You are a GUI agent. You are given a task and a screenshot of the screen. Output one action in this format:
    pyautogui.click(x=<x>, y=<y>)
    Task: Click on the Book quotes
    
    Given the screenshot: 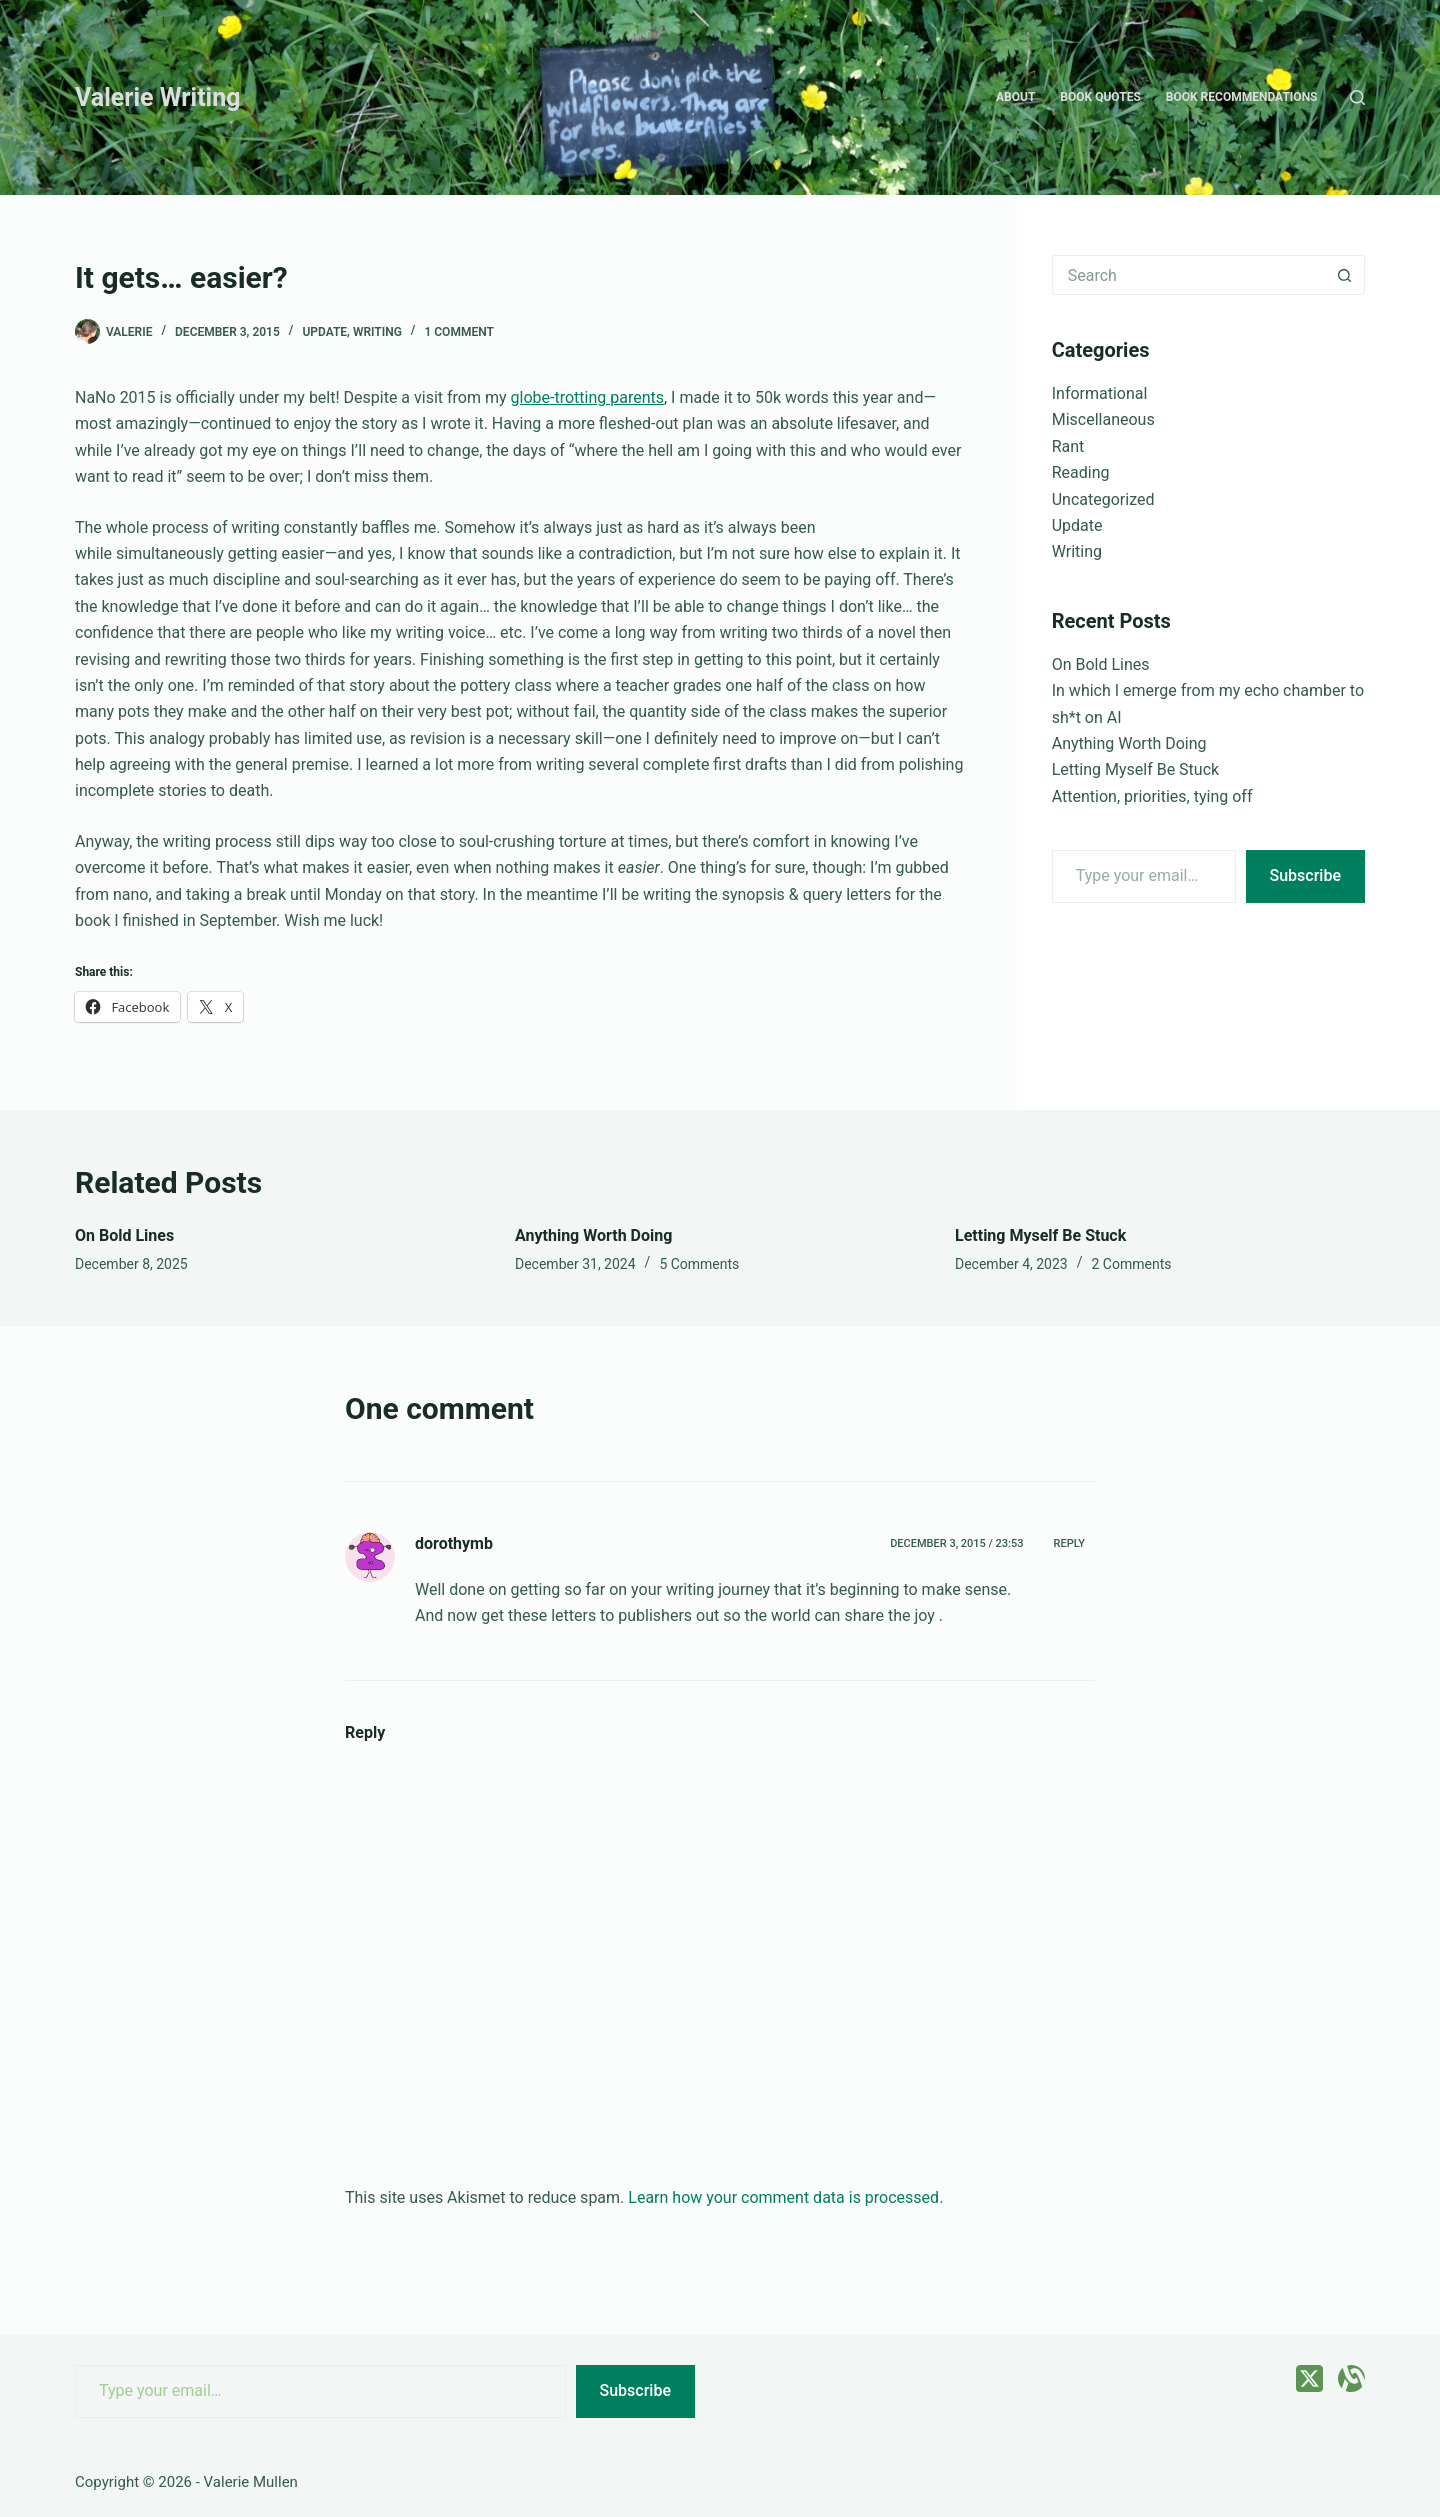 What is the action you would take?
    pyautogui.click(x=1100, y=97)
    